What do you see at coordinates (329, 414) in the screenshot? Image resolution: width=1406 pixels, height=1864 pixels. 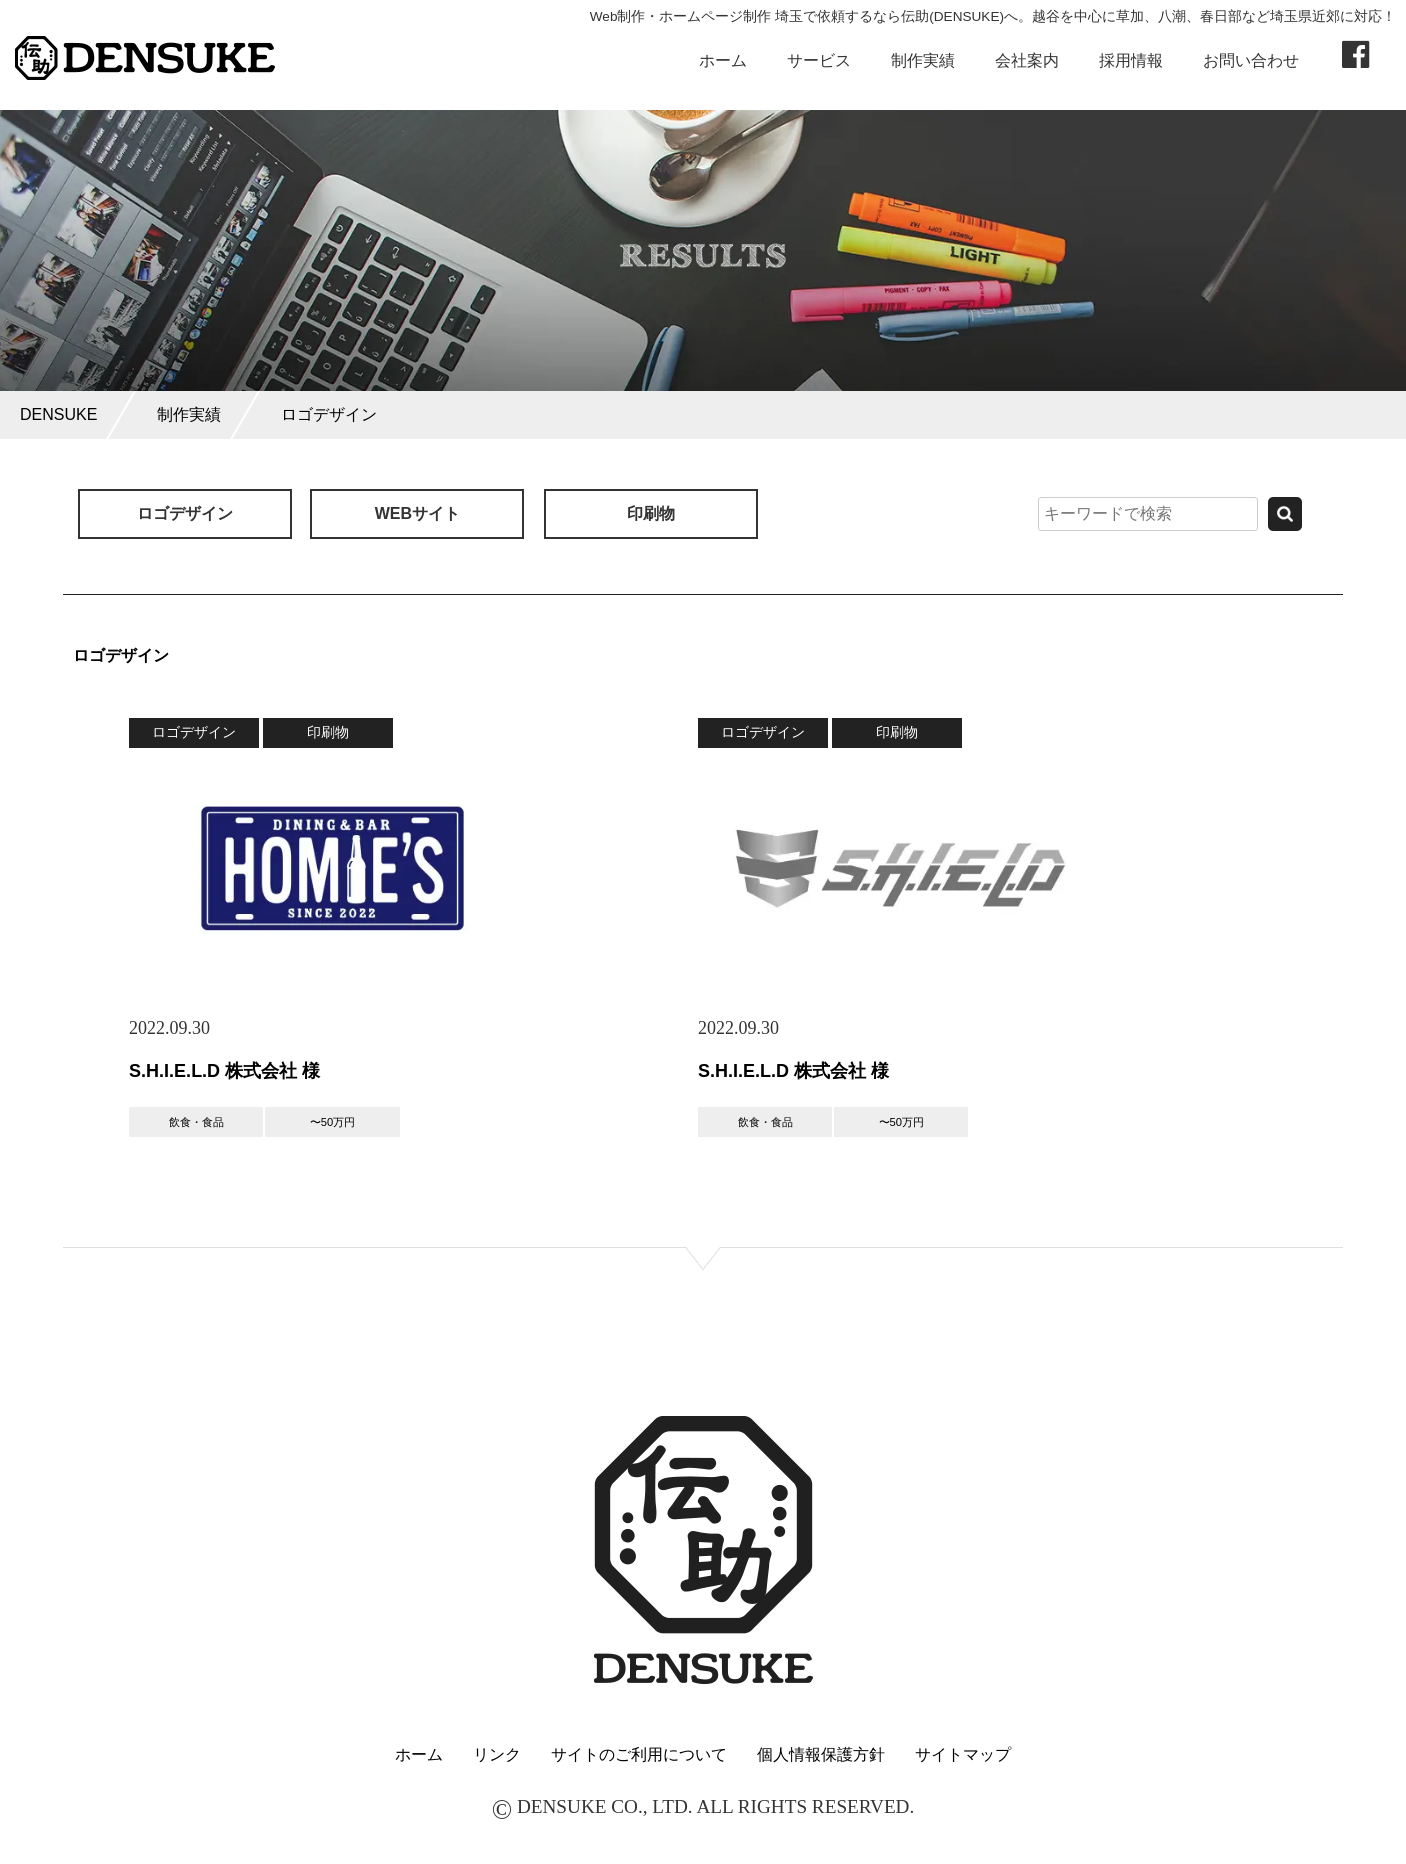 I see `ロゴデザイン` at bounding box center [329, 414].